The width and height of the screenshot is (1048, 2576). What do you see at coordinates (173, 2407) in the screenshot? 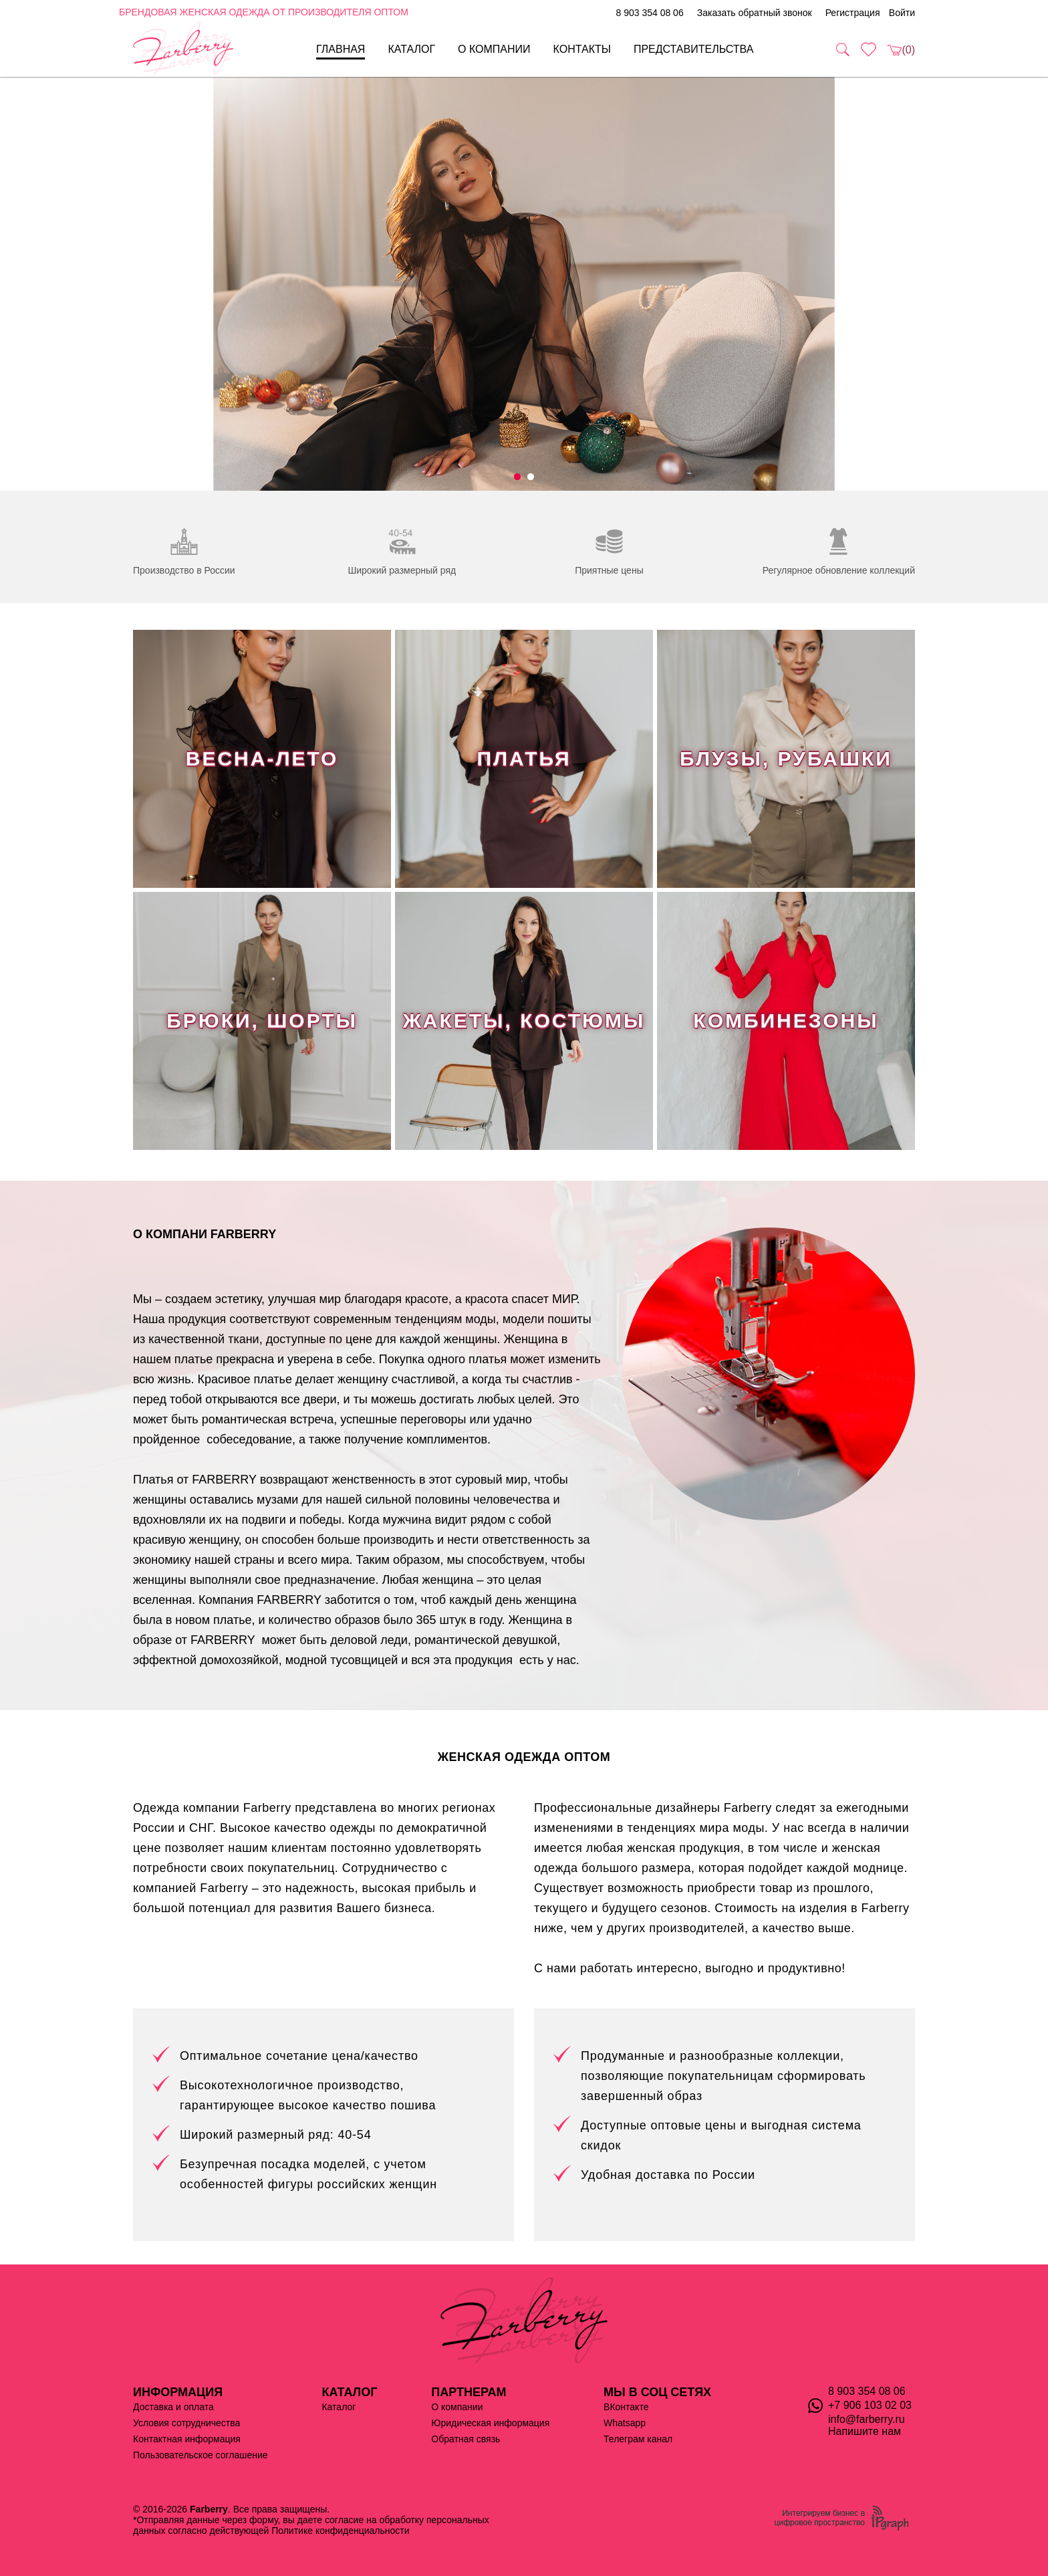
I see `Доставка и оплата` at bounding box center [173, 2407].